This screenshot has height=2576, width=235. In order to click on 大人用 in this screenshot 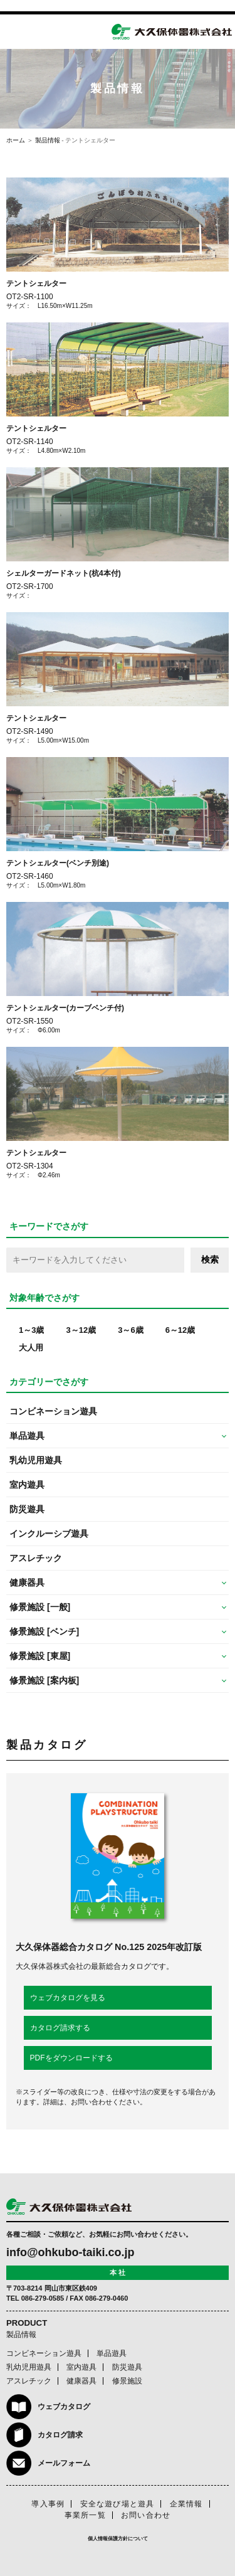, I will do `click(31, 1347)`.